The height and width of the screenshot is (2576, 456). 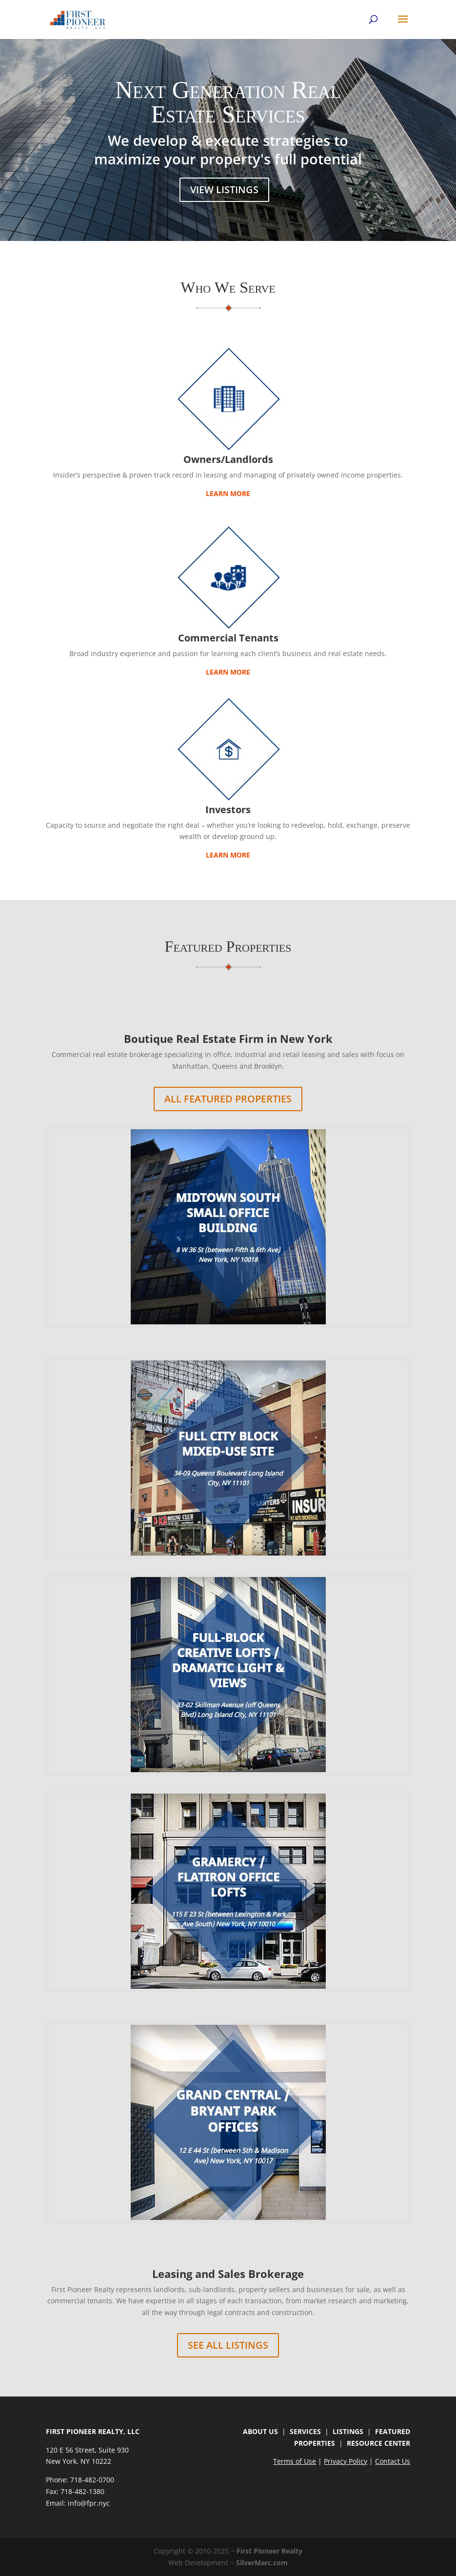 I want to click on All Featured Properties, so click(x=228, y=1098).